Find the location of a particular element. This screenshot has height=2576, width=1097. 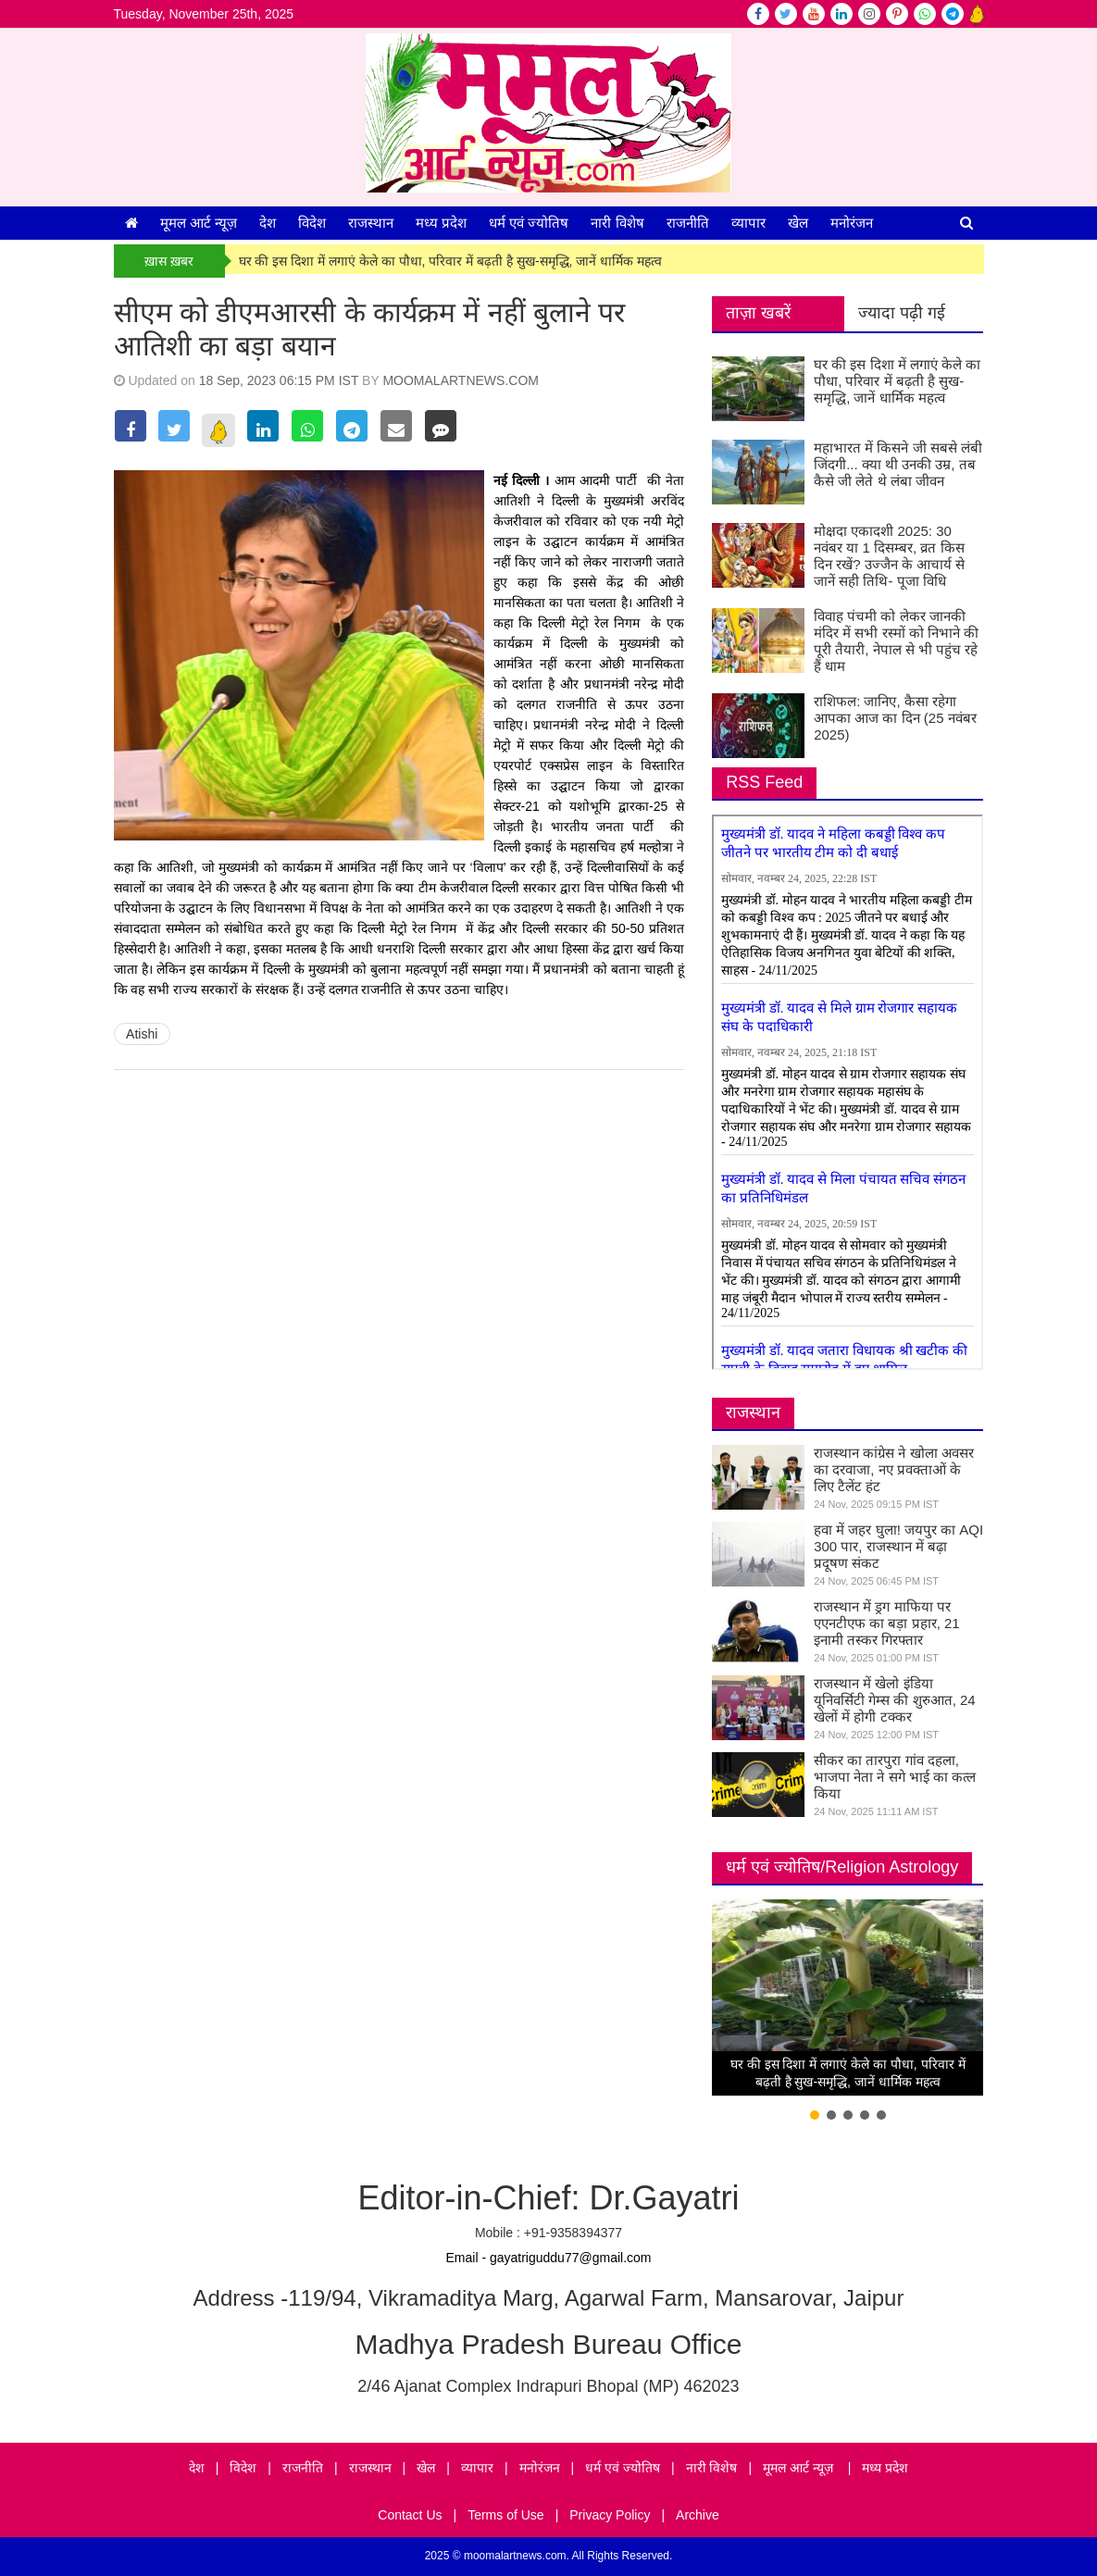

Contact Us is located at coordinates (410, 2515).